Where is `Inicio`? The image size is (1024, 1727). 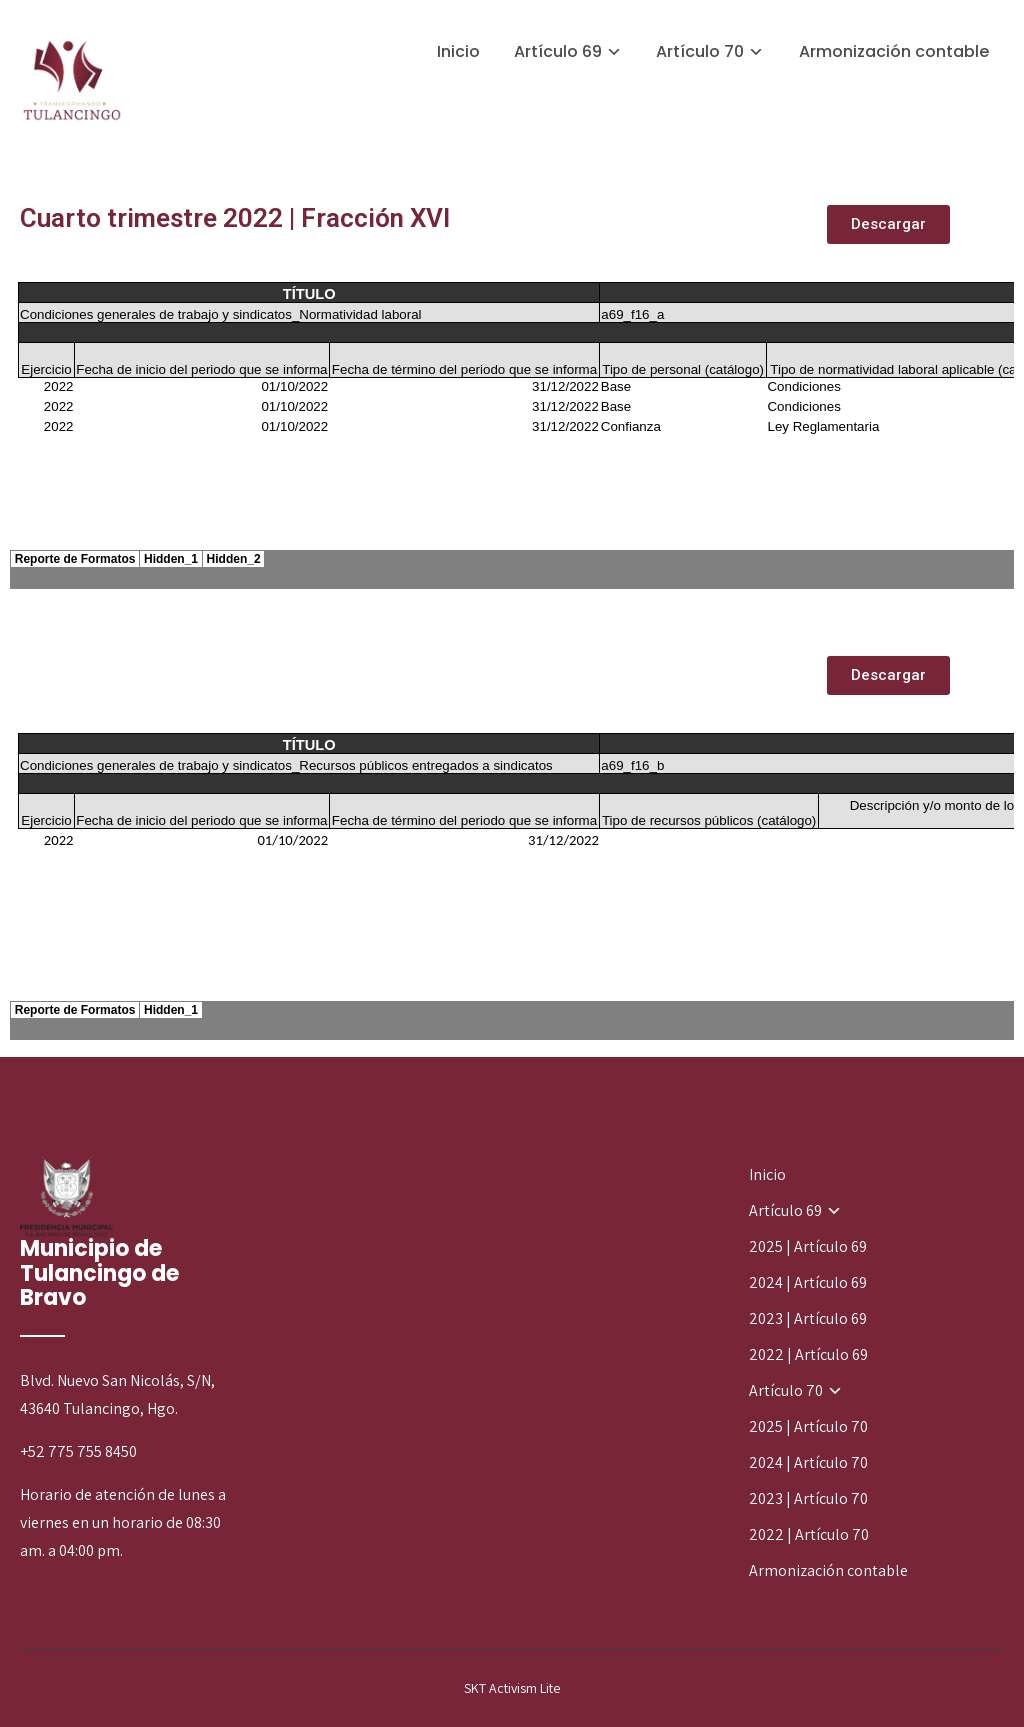 Inicio is located at coordinates (458, 51).